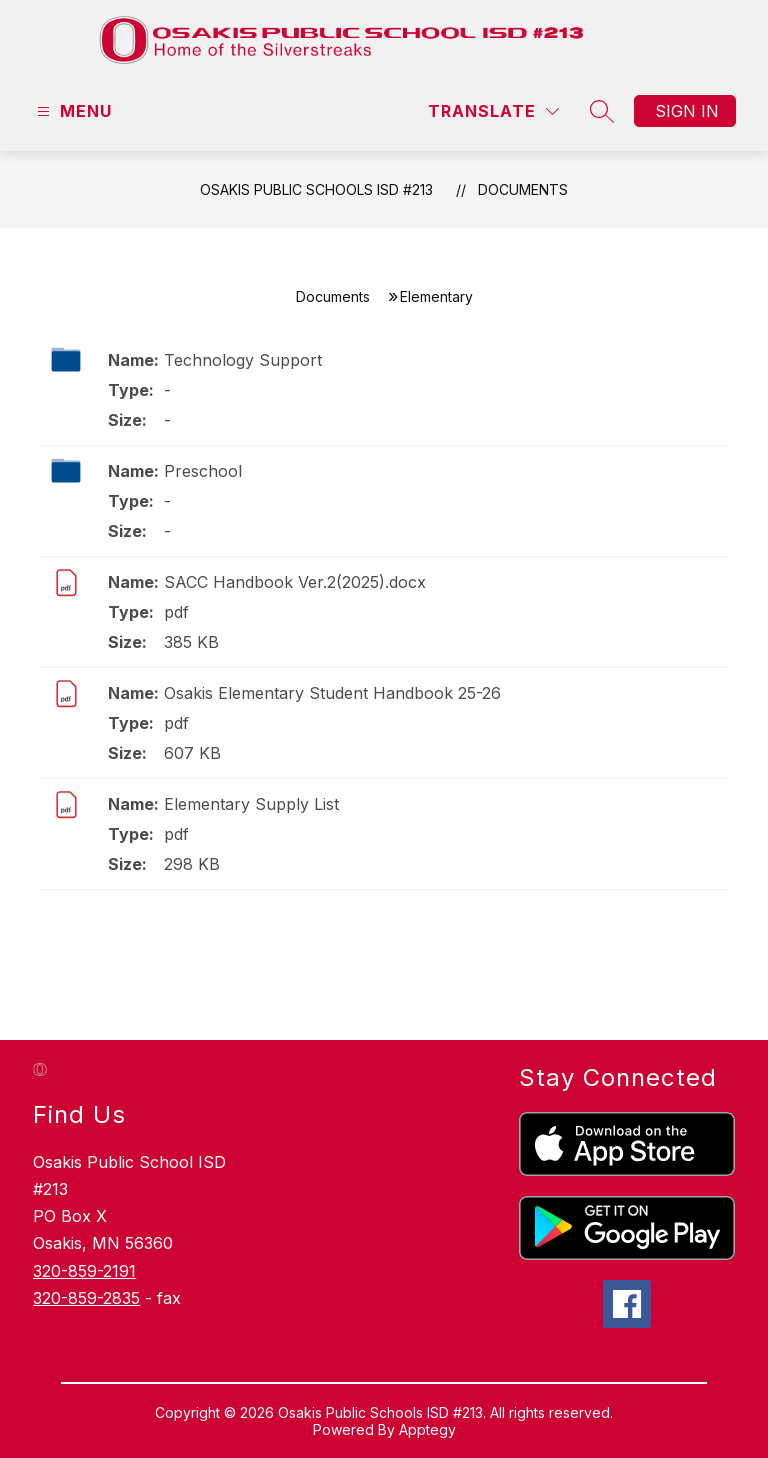  Describe the element at coordinates (72, 111) in the screenshot. I see `[Open menu]` at that location.